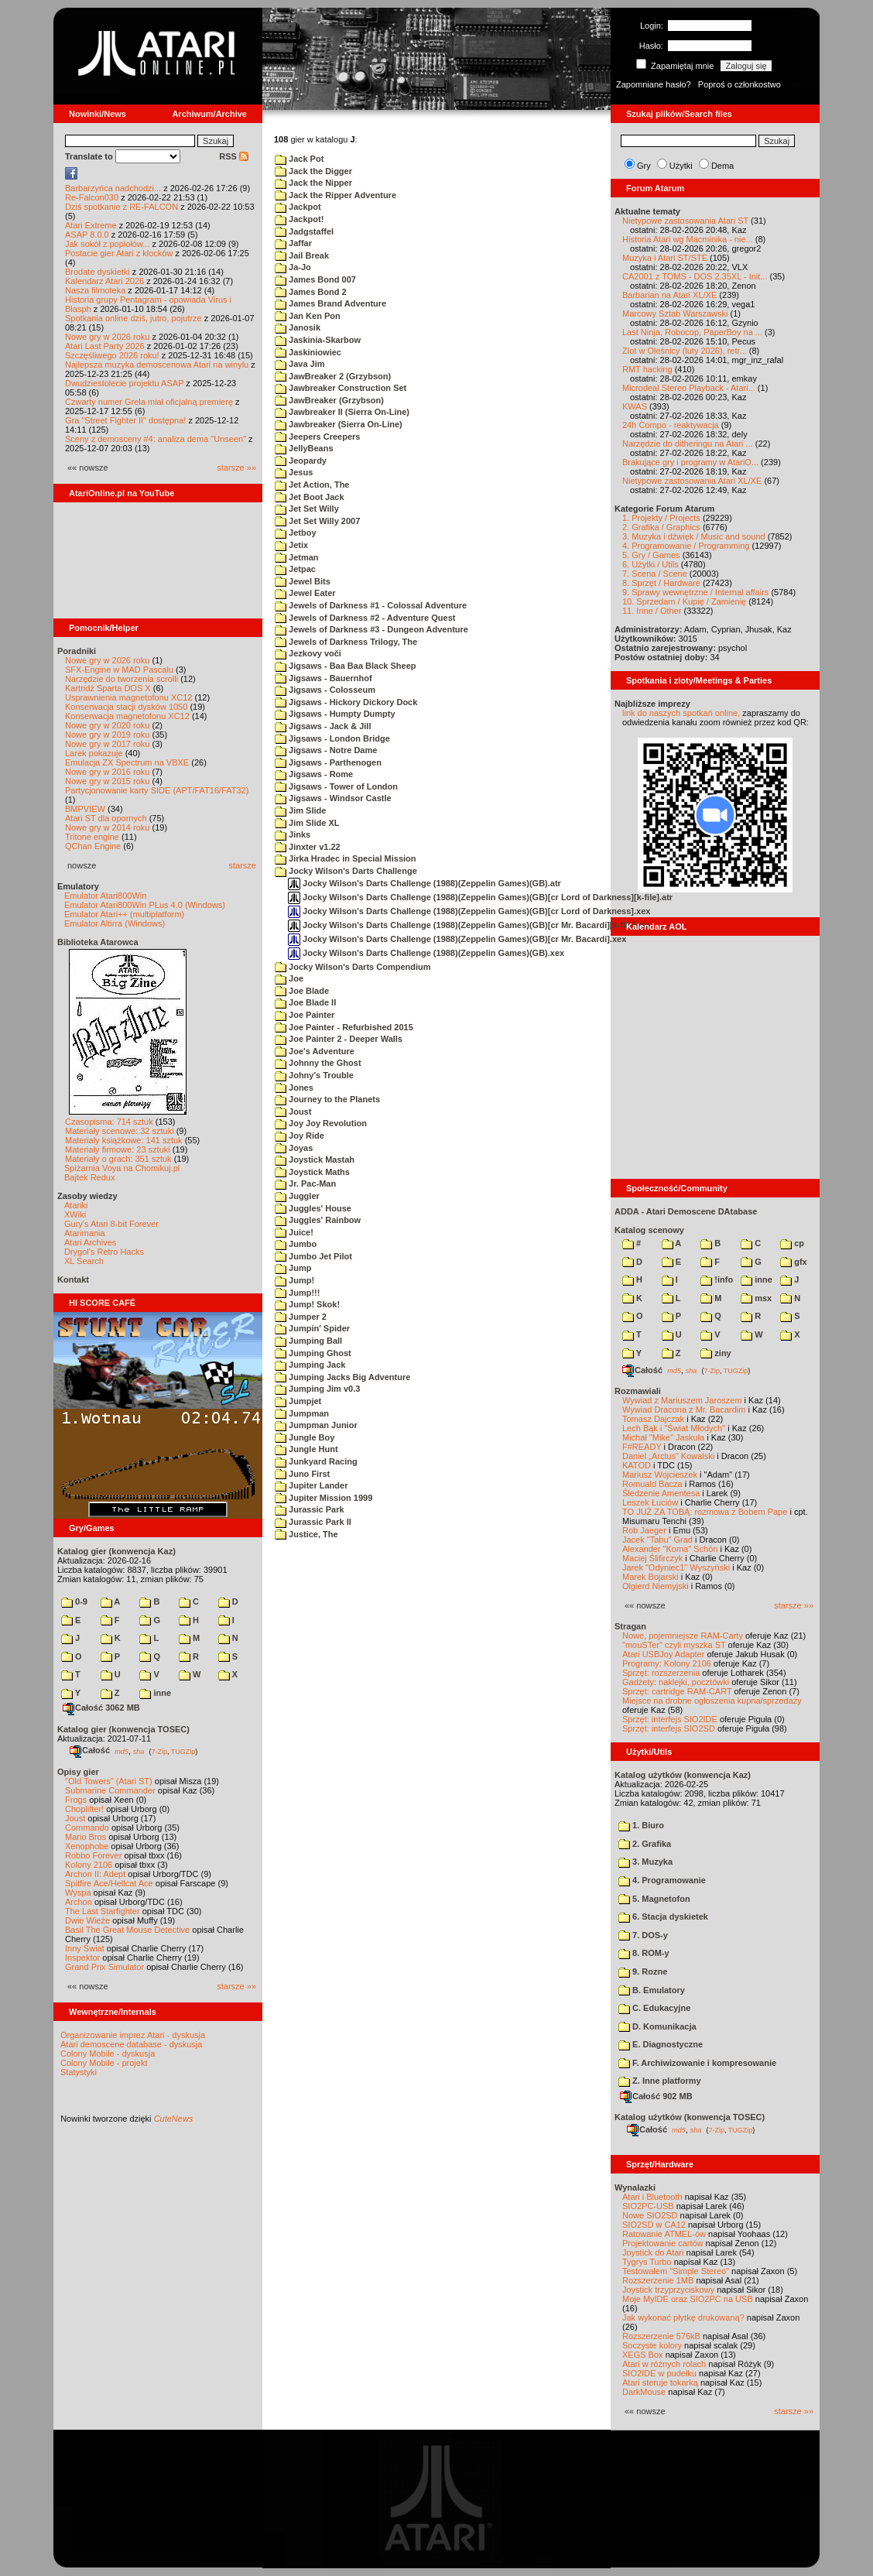 This screenshot has width=873, height=2576. Describe the element at coordinates (682, 1635) in the screenshot. I see `Nowe, pojemniejsze RAM-Carty` at that location.